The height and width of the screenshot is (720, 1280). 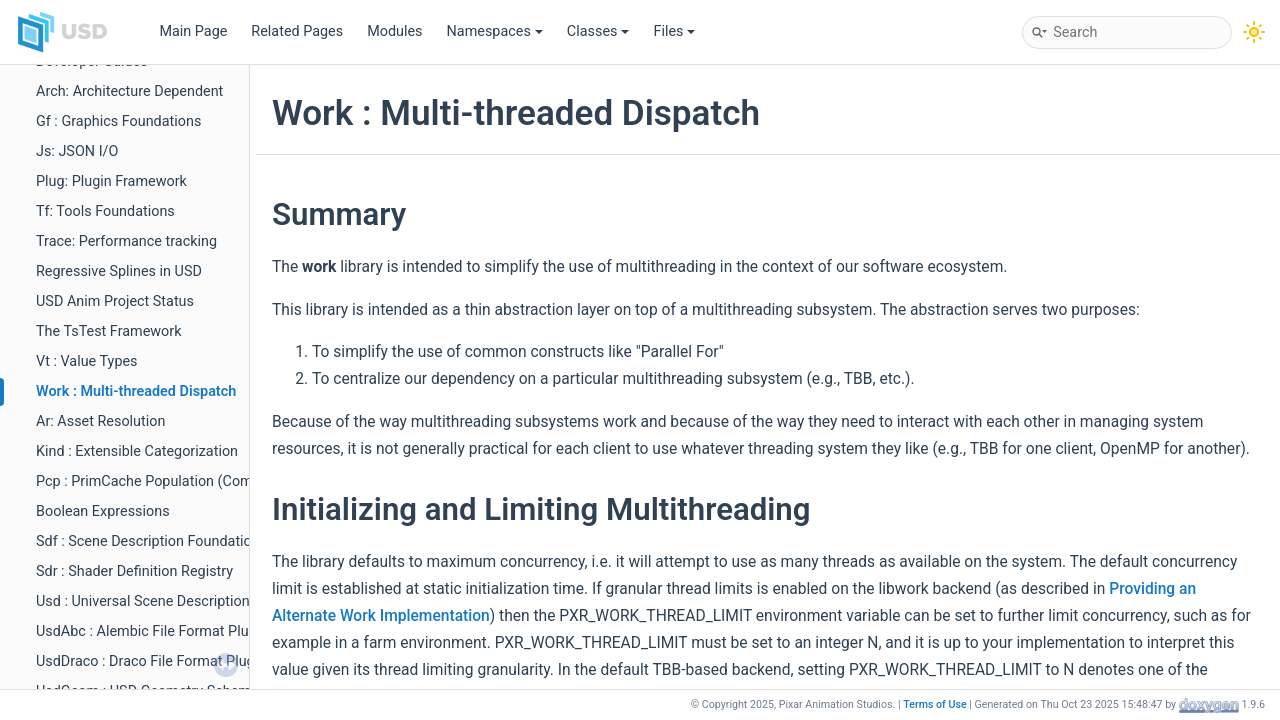 I want to click on Kind : Extensible Categorization, so click(x=137, y=451).